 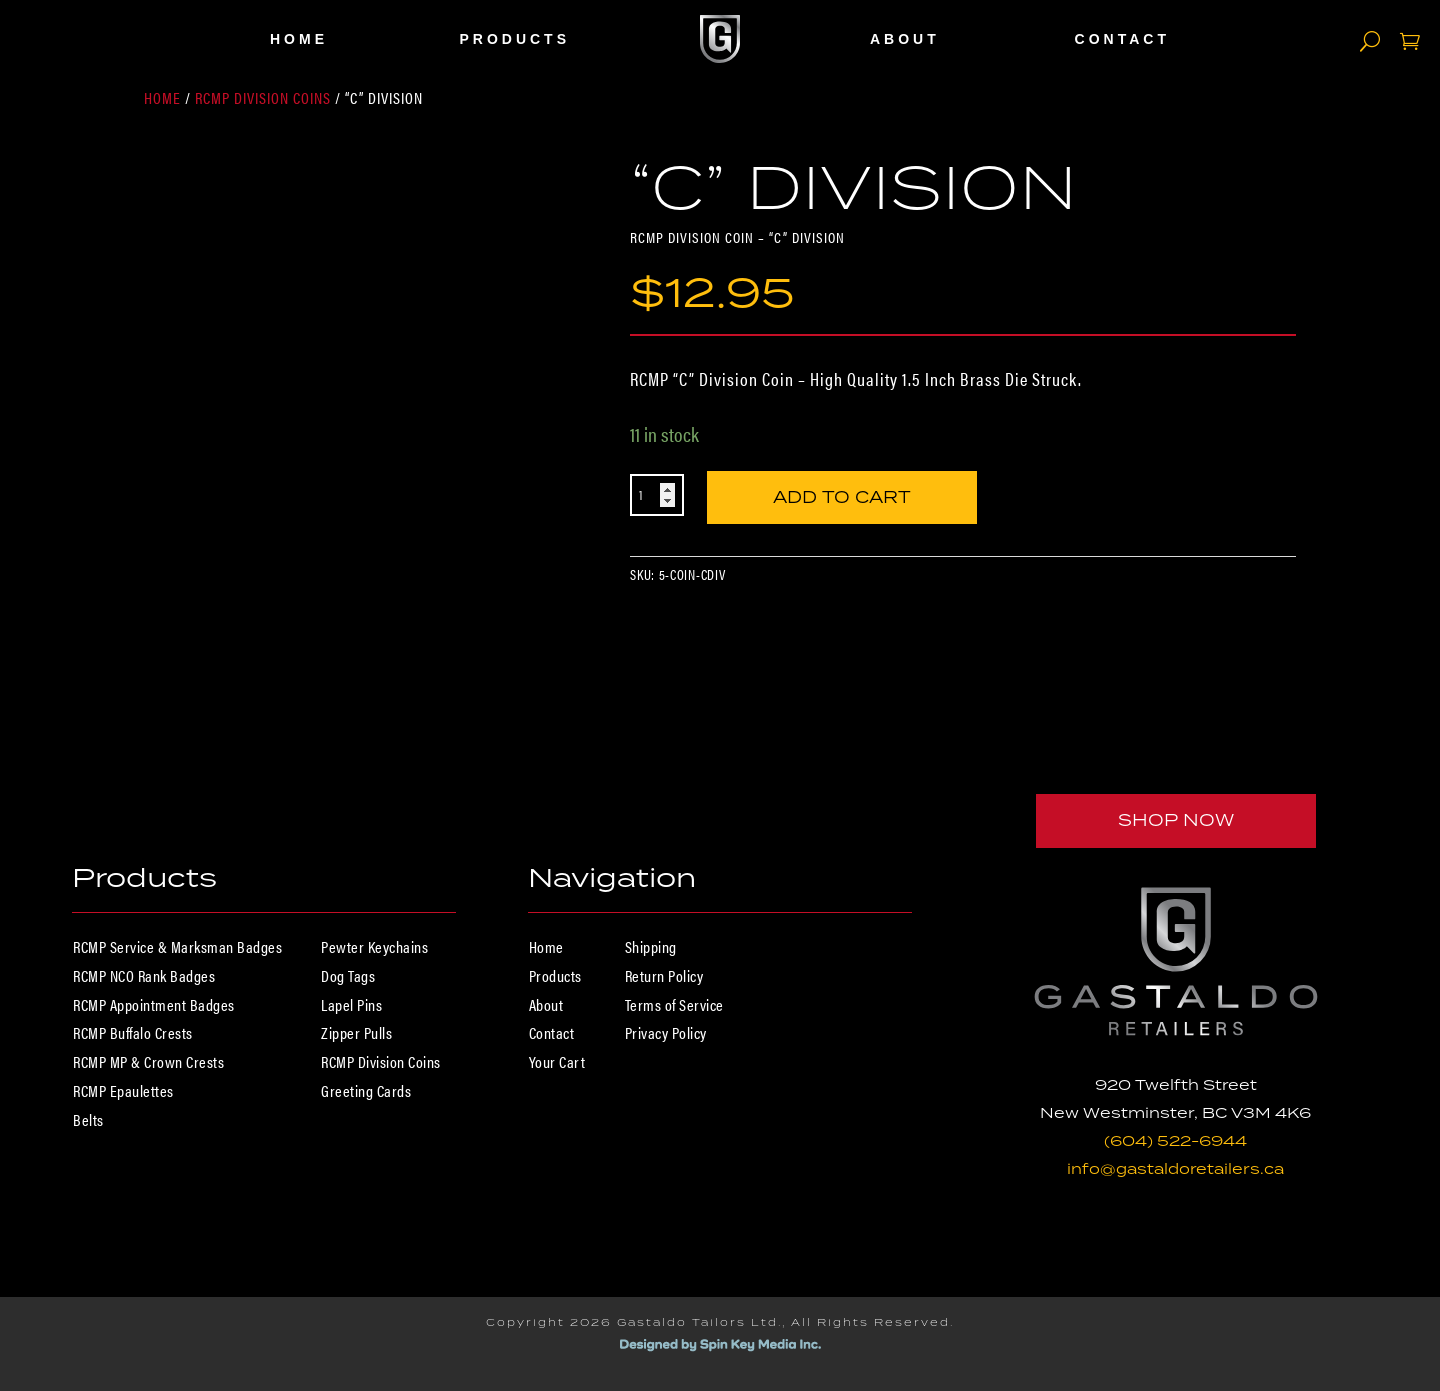 What do you see at coordinates (514, 39) in the screenshot?
I see `Products` at bounding box center [514, 39].